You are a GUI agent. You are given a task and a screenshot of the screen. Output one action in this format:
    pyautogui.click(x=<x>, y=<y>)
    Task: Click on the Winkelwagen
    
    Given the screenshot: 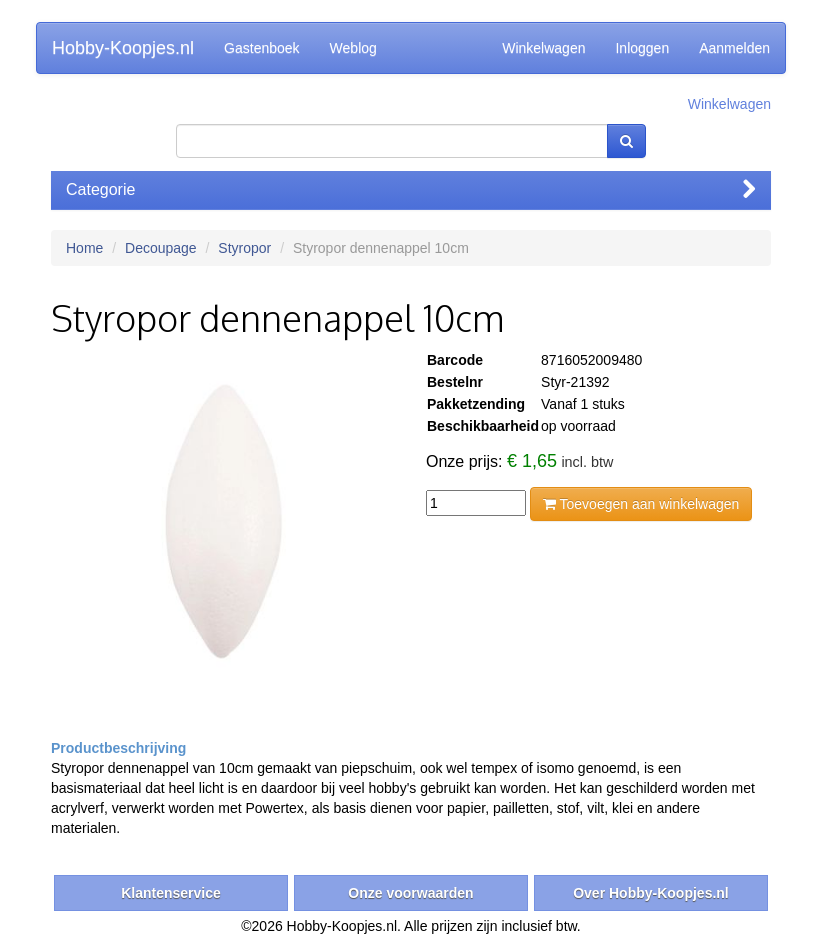 What is the action you would take?
    pyautogui.click(x=543, y=48)
    